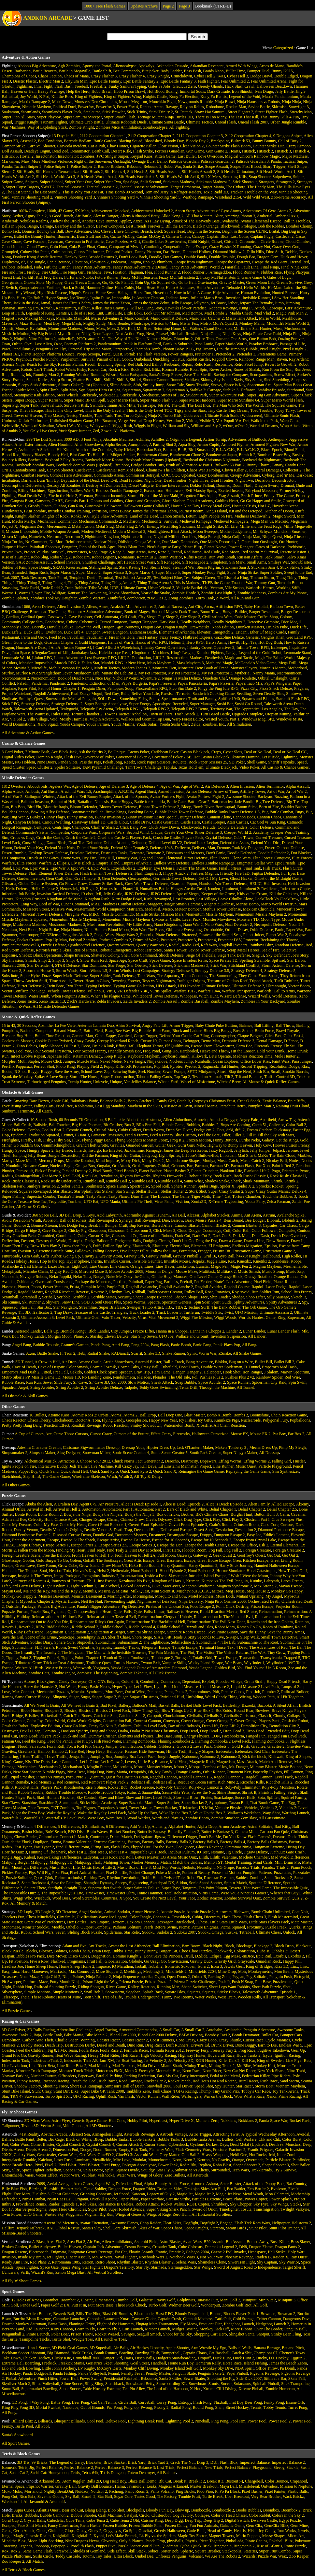 The image size is (315, 2576). What do you see at coordinates (269, 1992) in the screenshot?
I see `Talesworth Adventure Episode 1` at bounding box center [269, 1992].